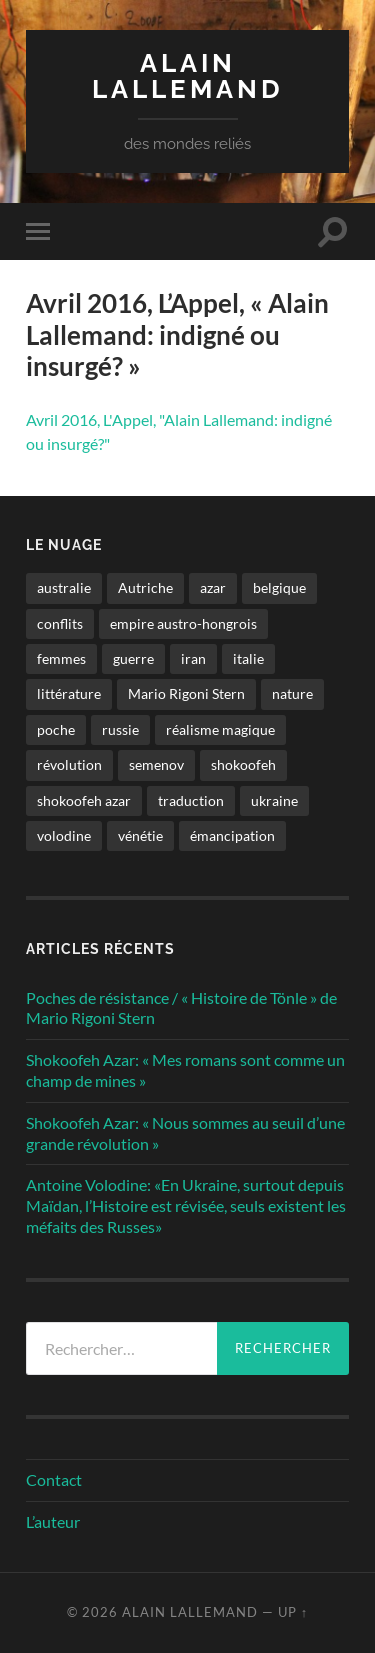 The width and height of the screenshot is (375, 1653). I want to click on Shokoofeh Azar: « Nous sommes au seuil d’une grande révolution », so click(185, 1133).